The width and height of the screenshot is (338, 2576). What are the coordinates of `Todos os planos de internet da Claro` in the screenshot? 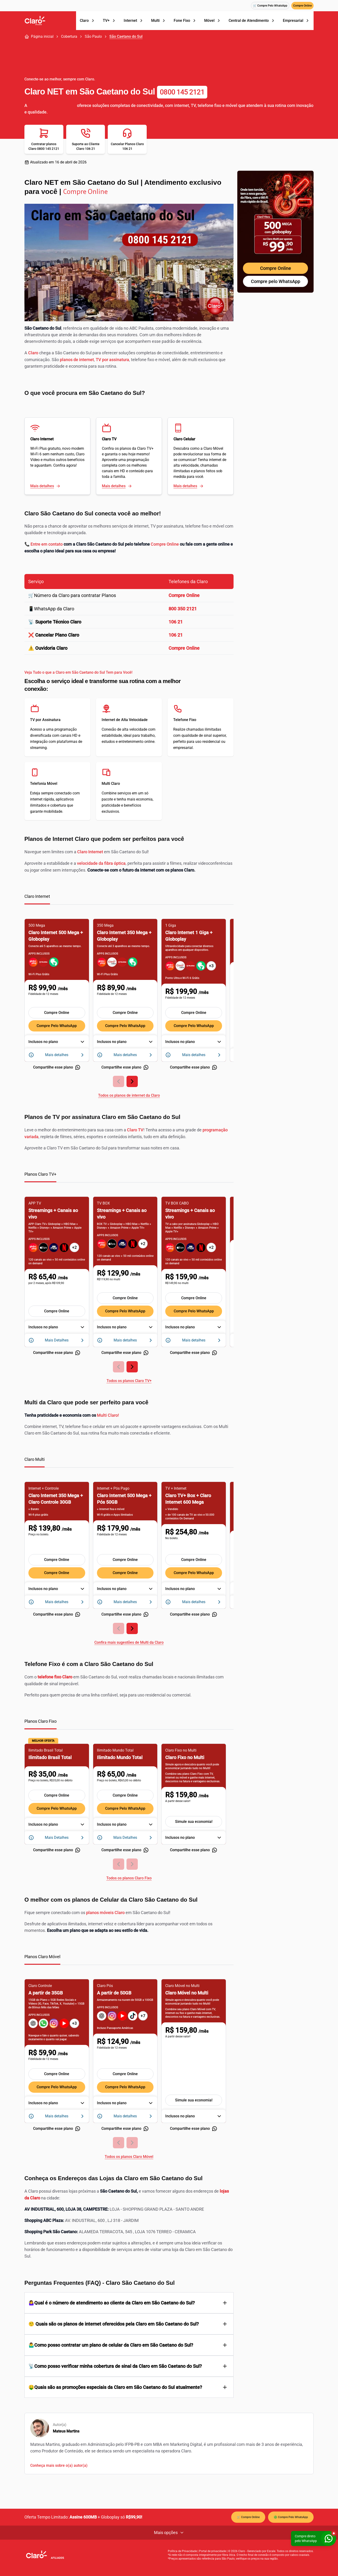 It's located at (129, 1095).